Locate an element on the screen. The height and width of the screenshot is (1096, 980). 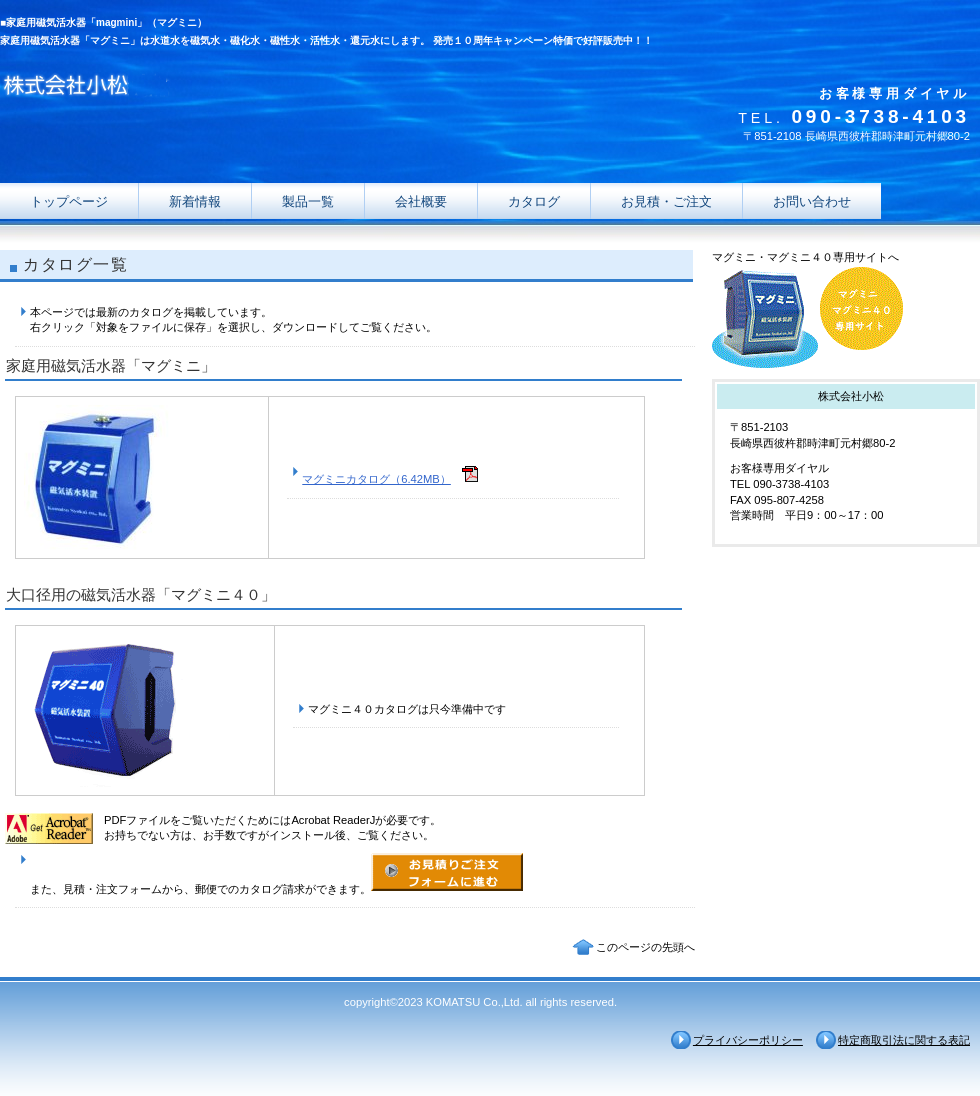
株式会社小松 is located at coordinates (200, 88).